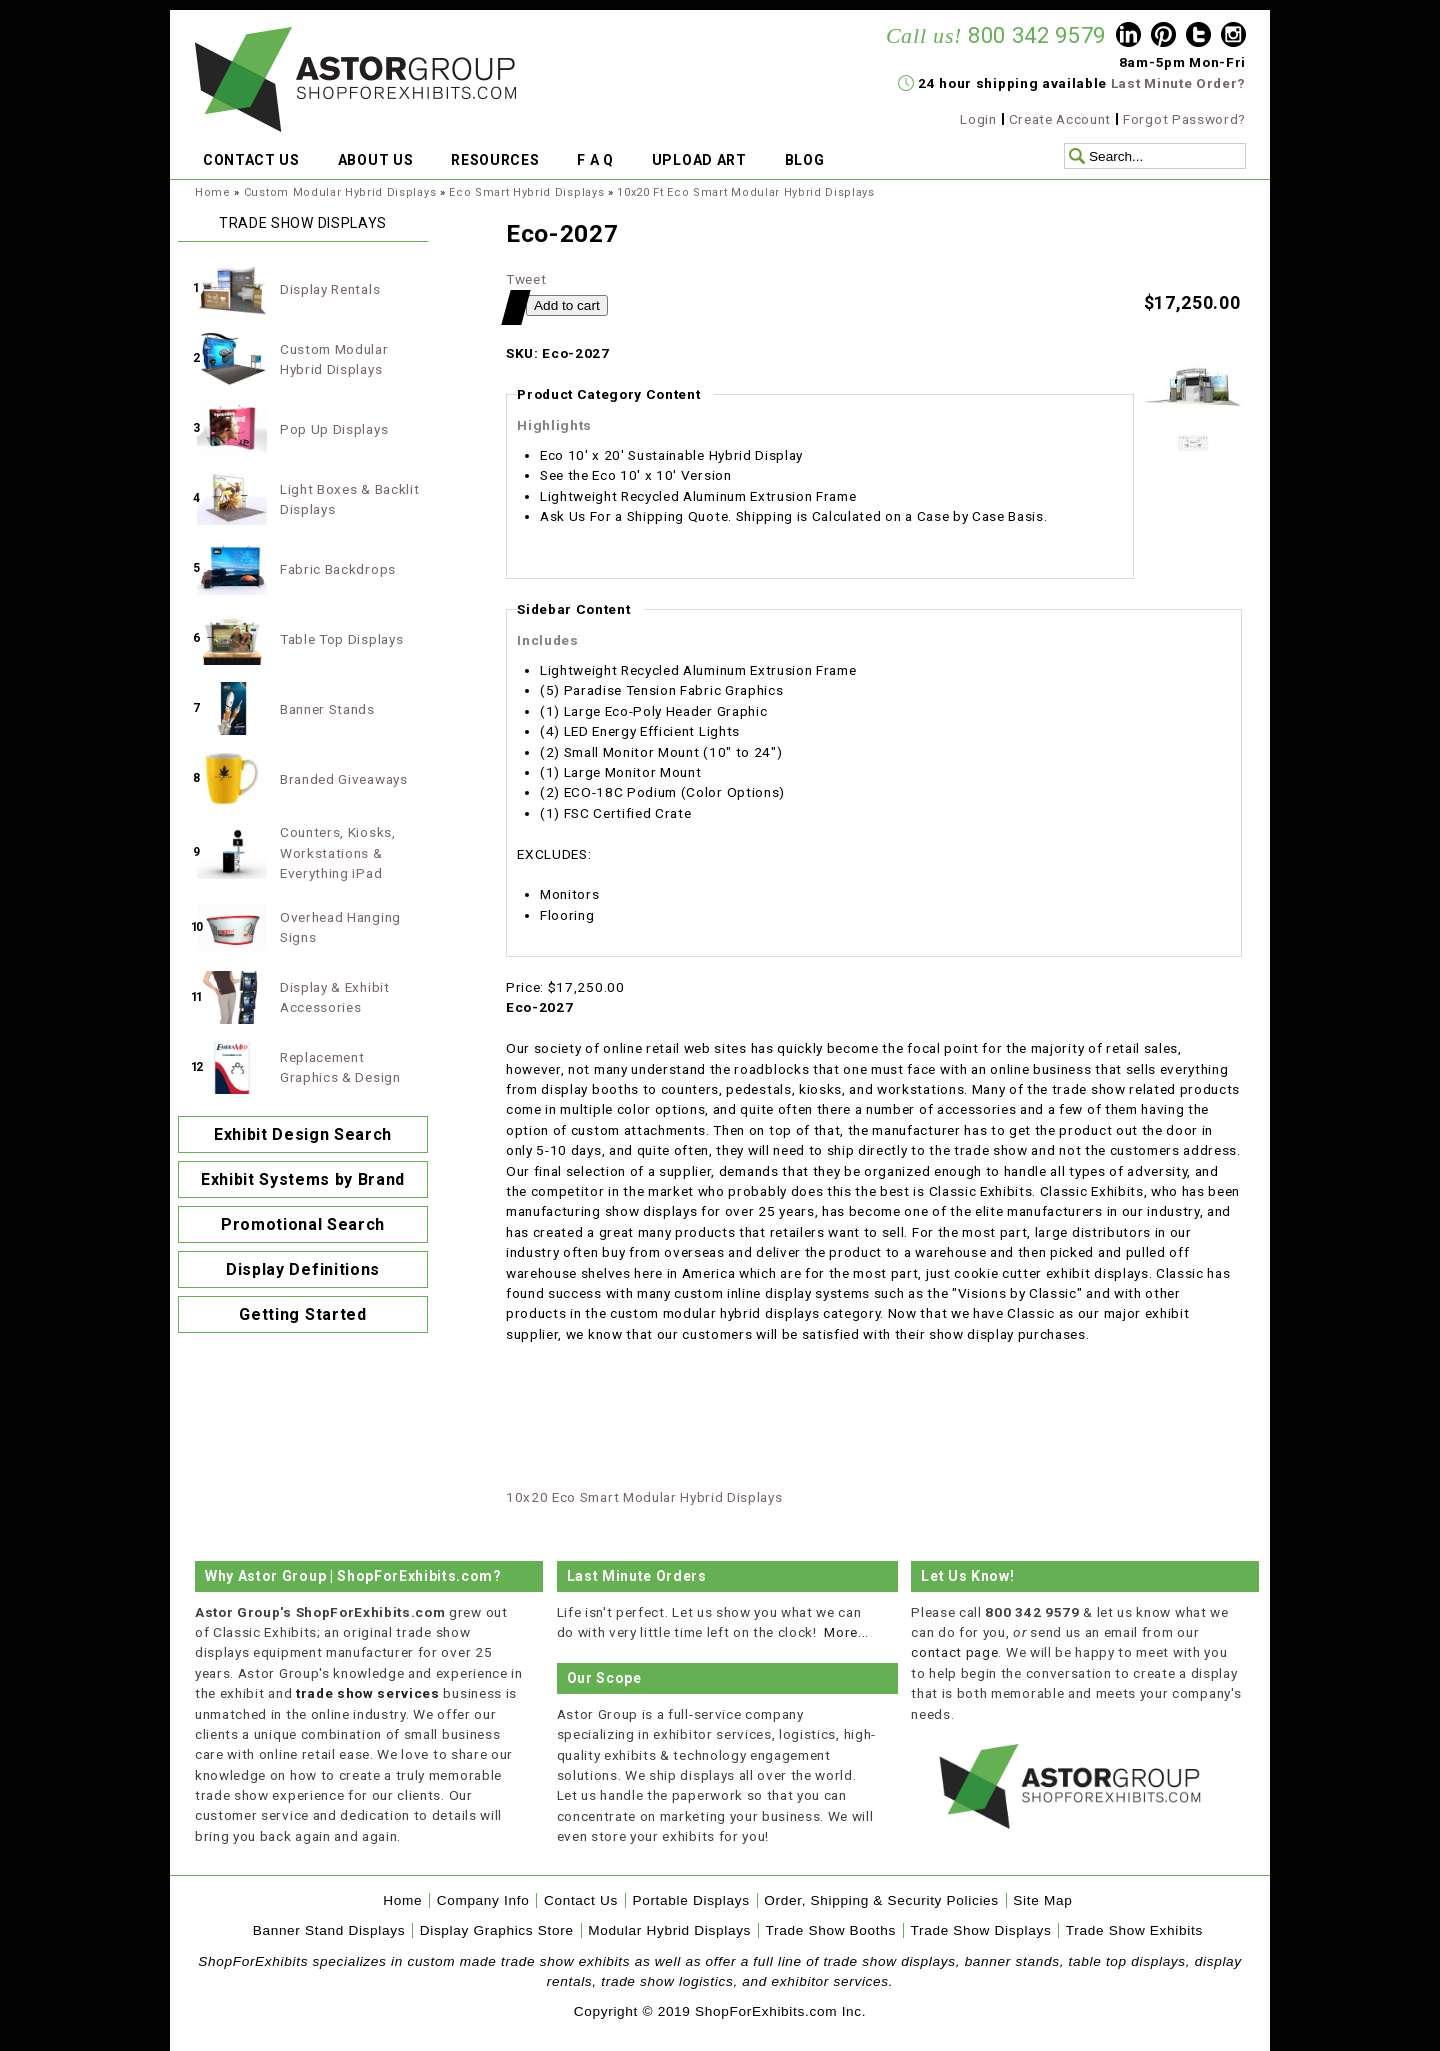  I want to click on Company Info, so click(483, 1900).